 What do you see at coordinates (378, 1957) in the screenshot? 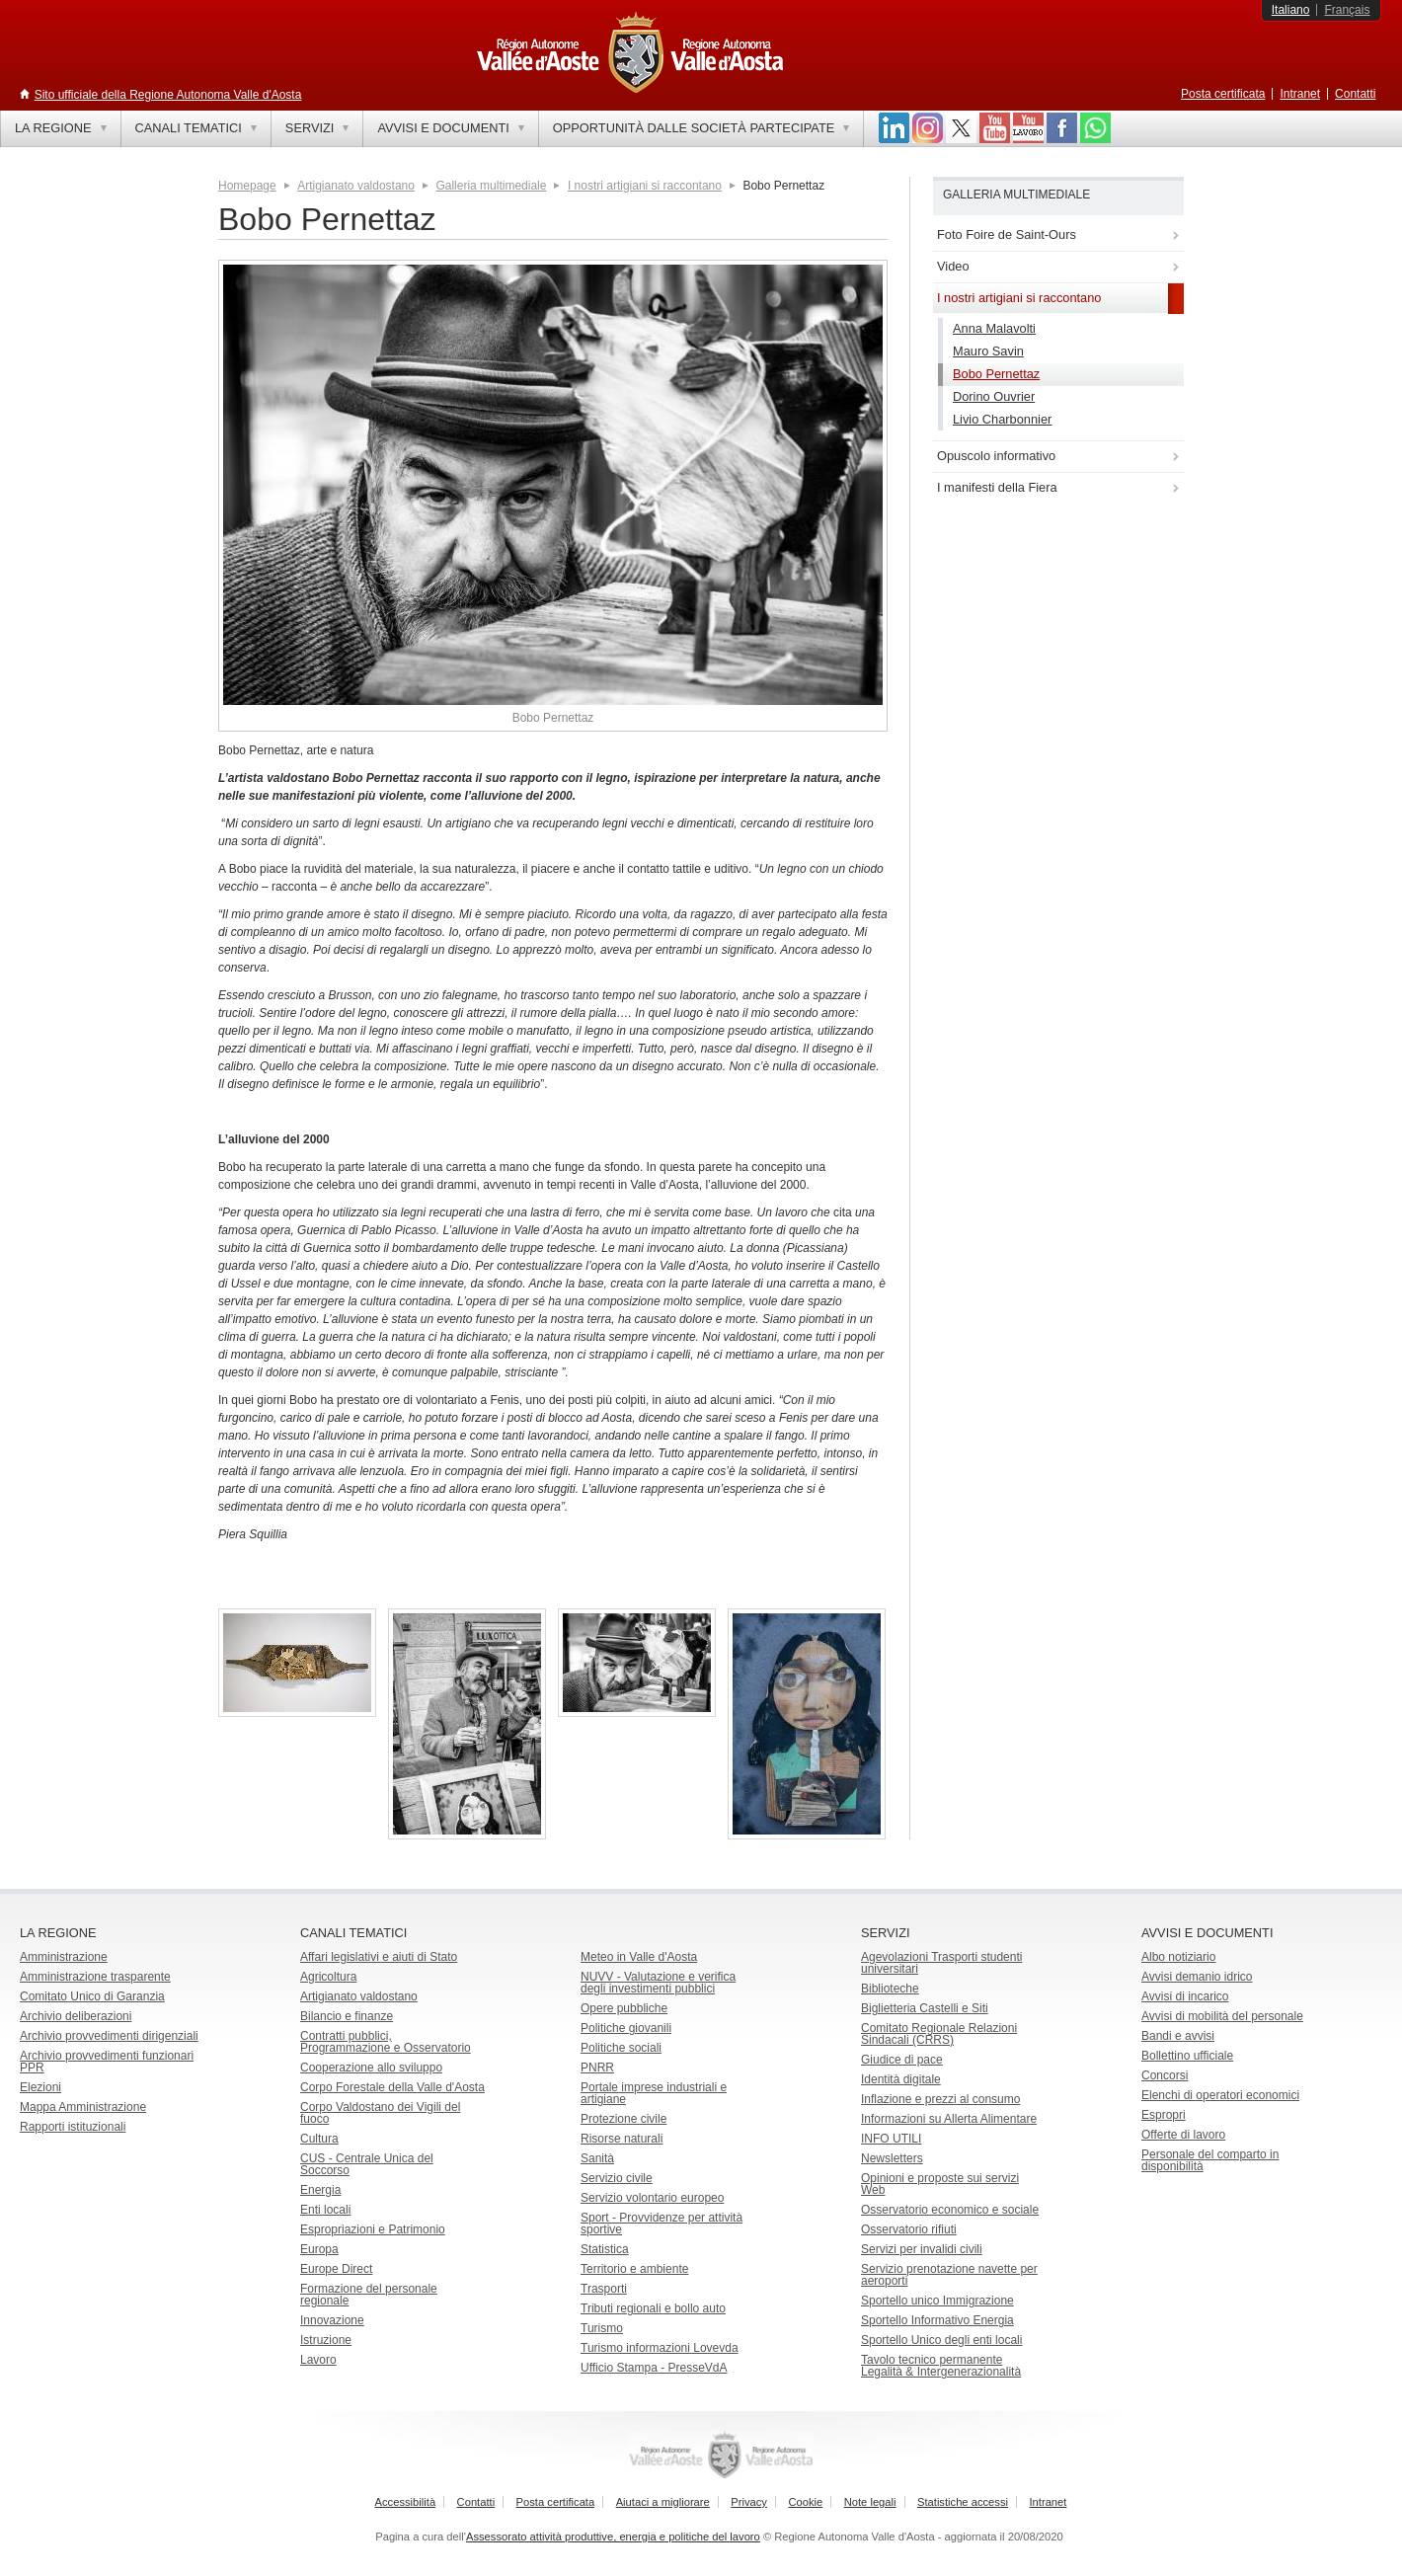
I see `Affari legislativi e aiuti di Stato` at bounding box center [378, 1957].